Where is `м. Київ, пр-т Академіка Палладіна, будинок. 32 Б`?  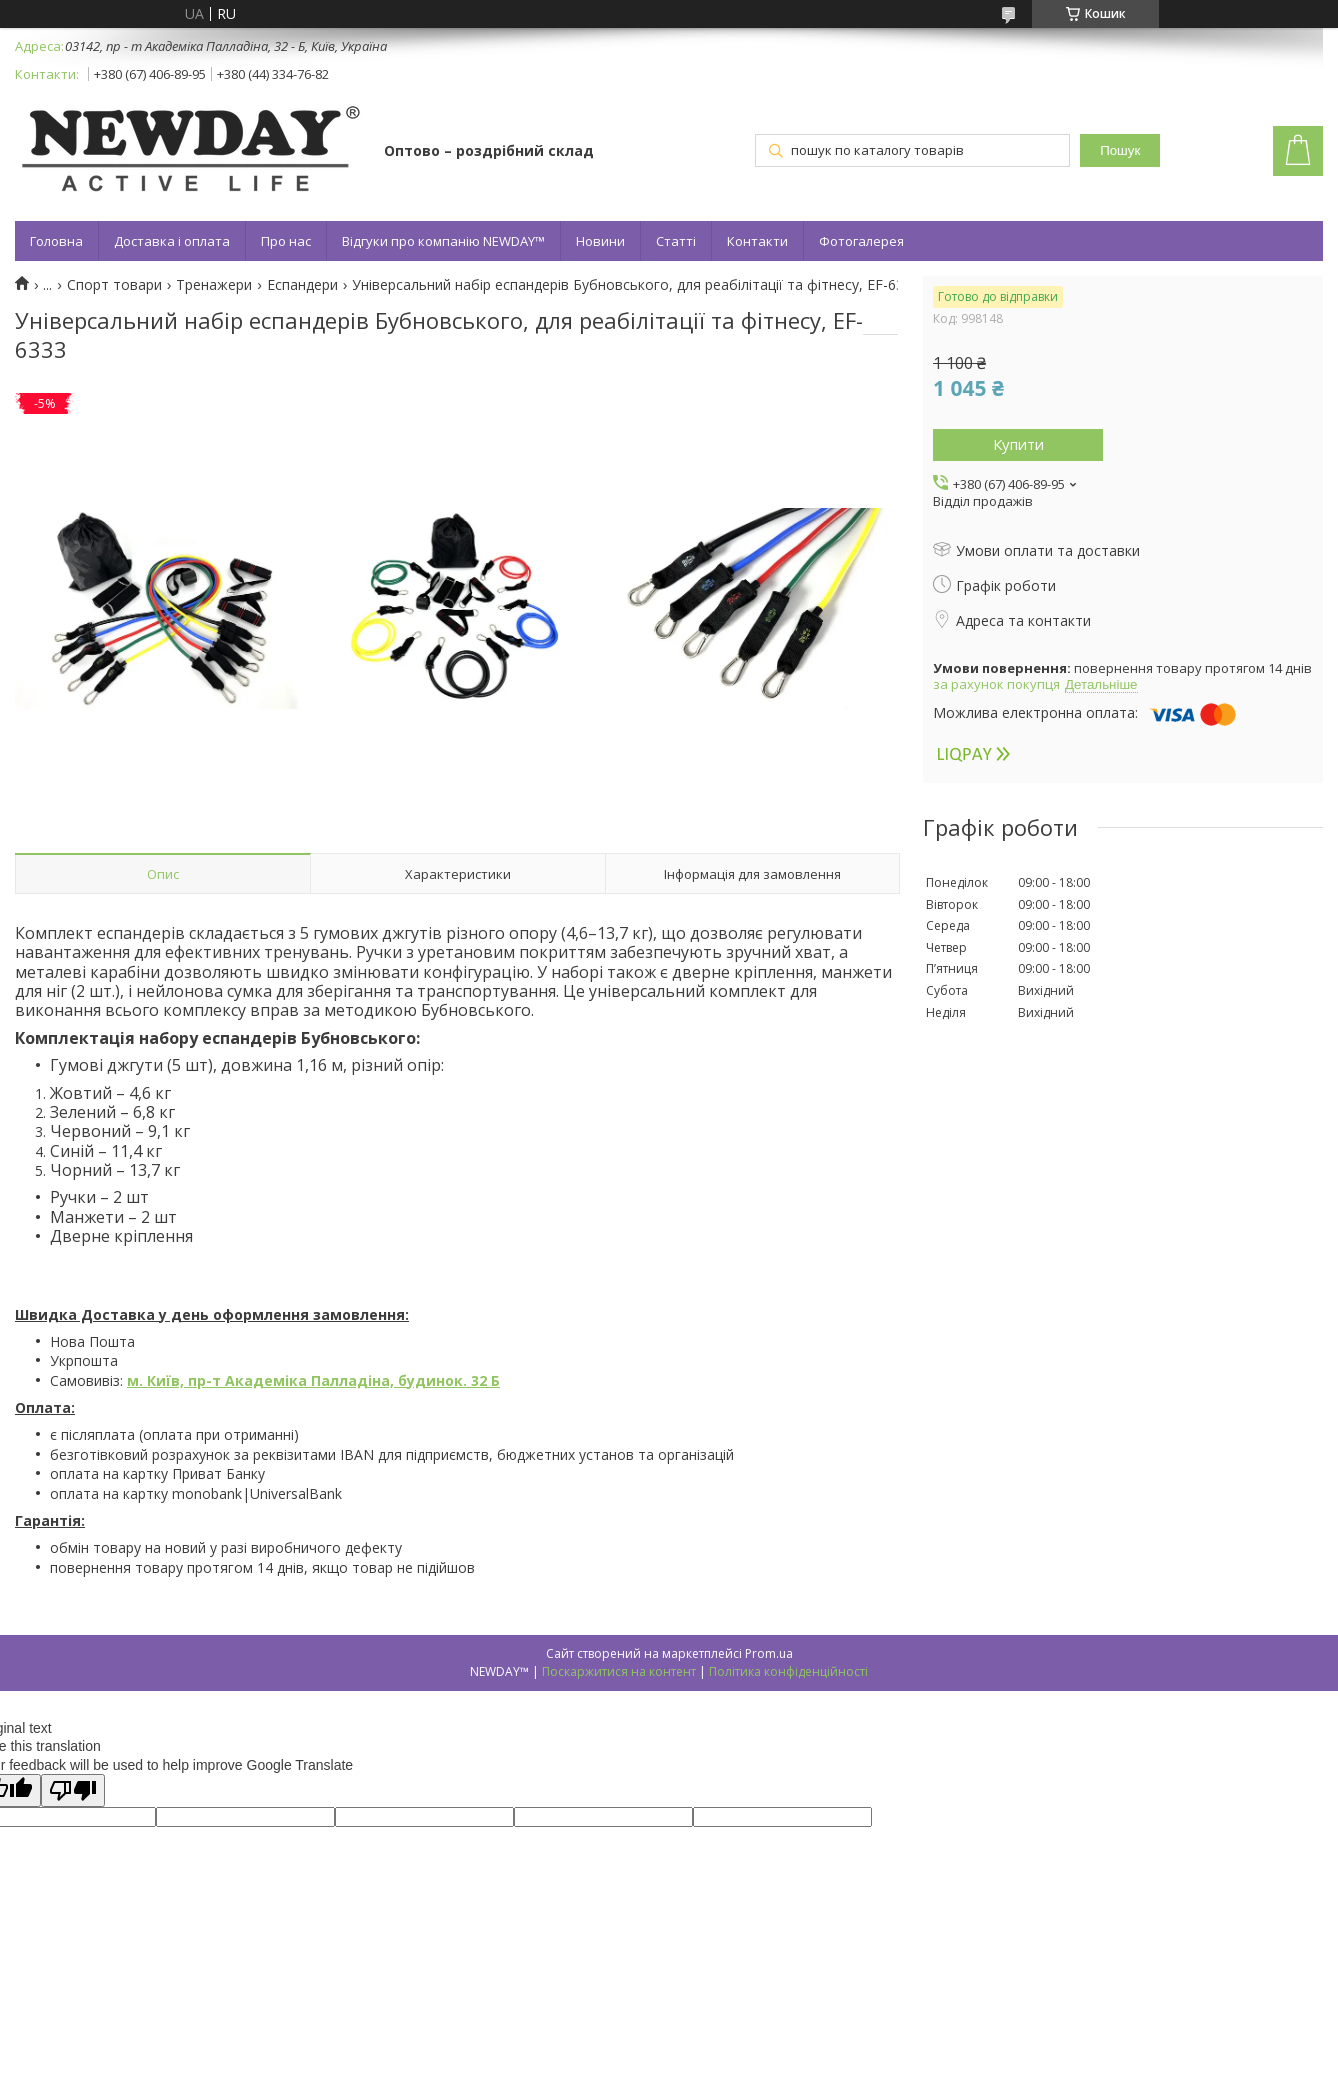 м. Київ, пр-т Академіка Палладіна, будинок. 32 Б is located at coordinates (313, 1380).